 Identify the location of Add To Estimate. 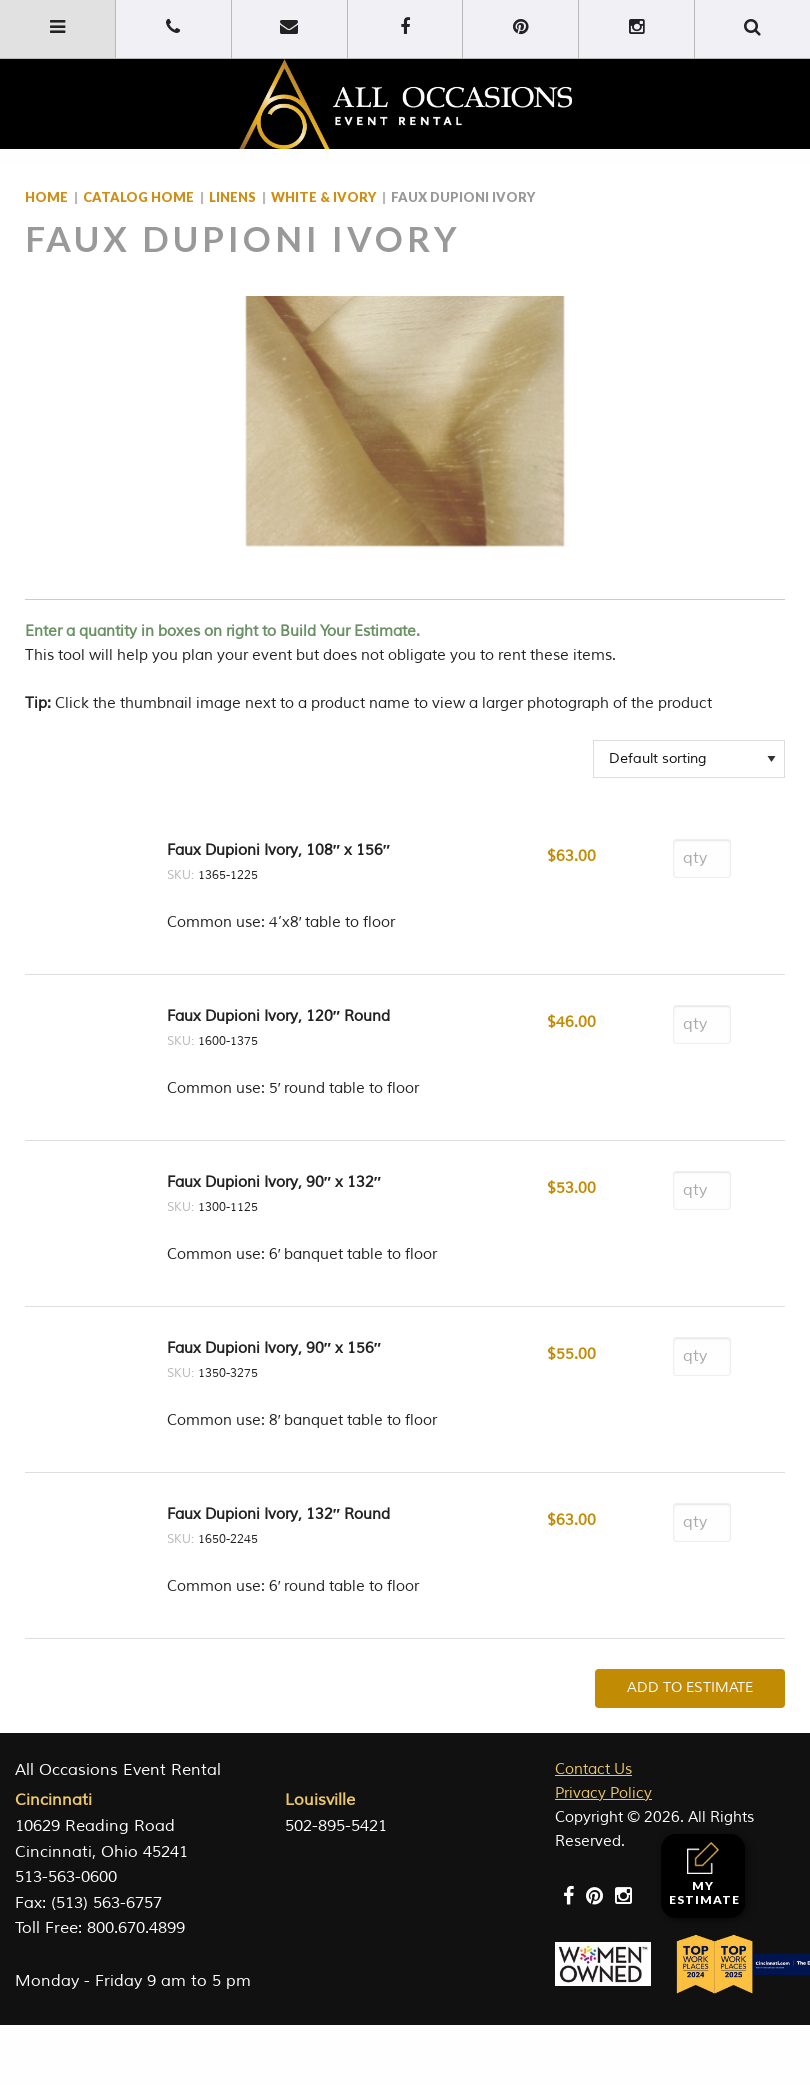
(690, 1687).